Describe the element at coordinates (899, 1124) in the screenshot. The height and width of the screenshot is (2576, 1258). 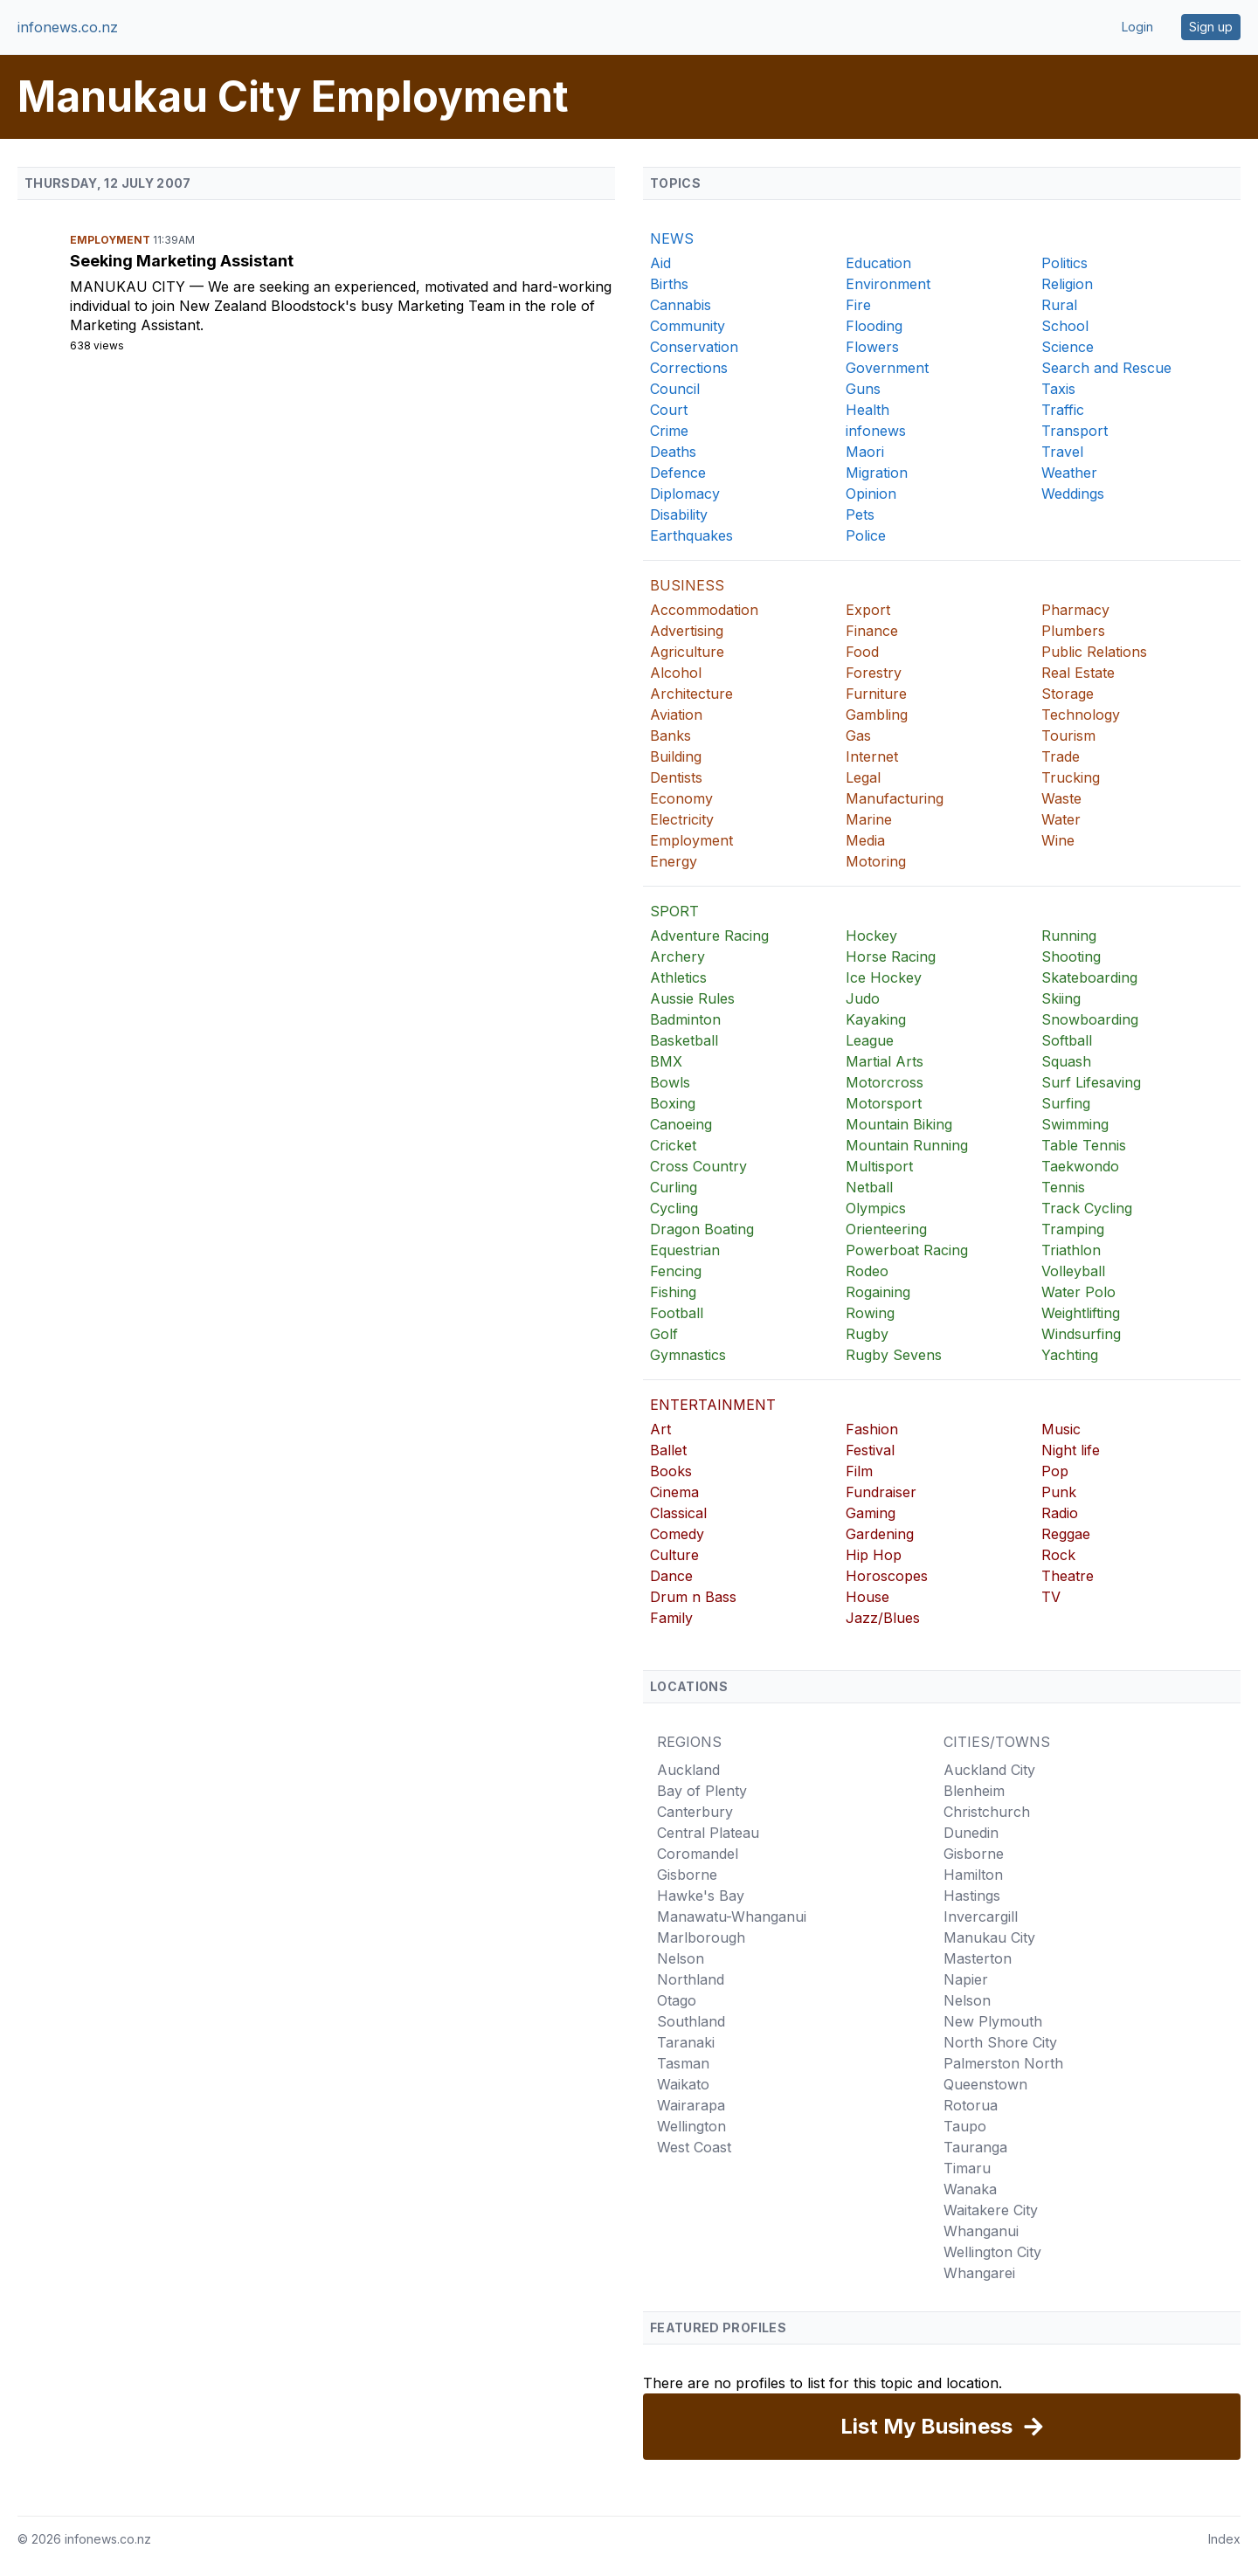
I see `Mountain Biking` at that location.